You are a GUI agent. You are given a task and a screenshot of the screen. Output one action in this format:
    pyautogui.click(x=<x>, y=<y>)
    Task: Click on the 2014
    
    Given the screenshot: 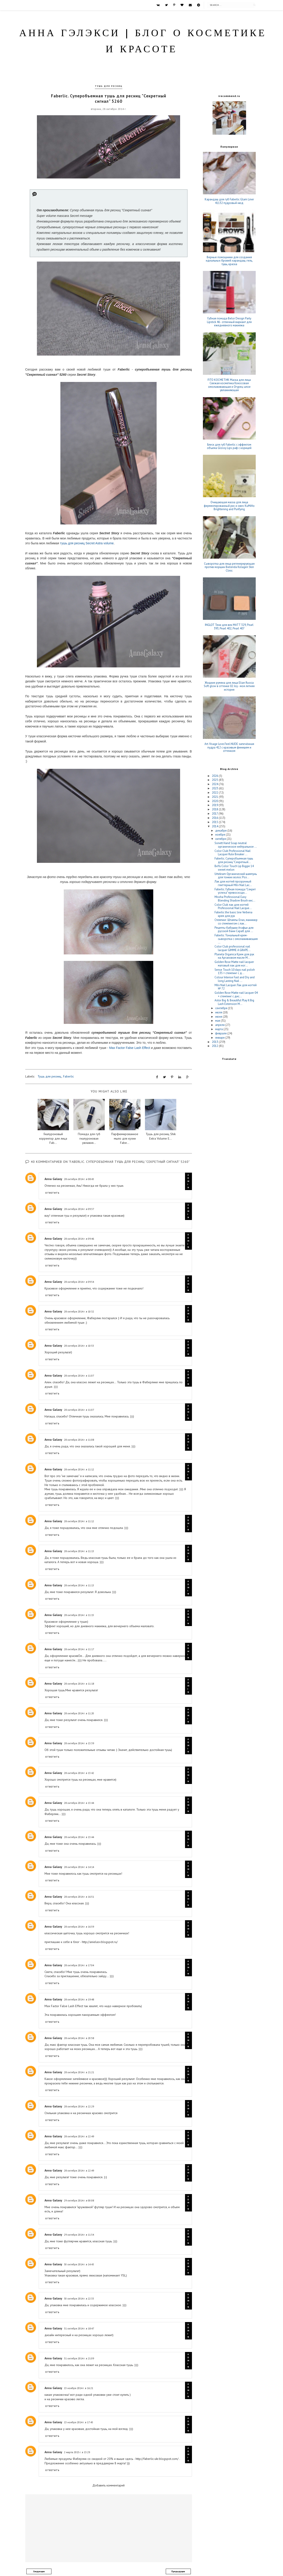 What is the action you would take?
    pyautogui.click(x=215, y=826)
    